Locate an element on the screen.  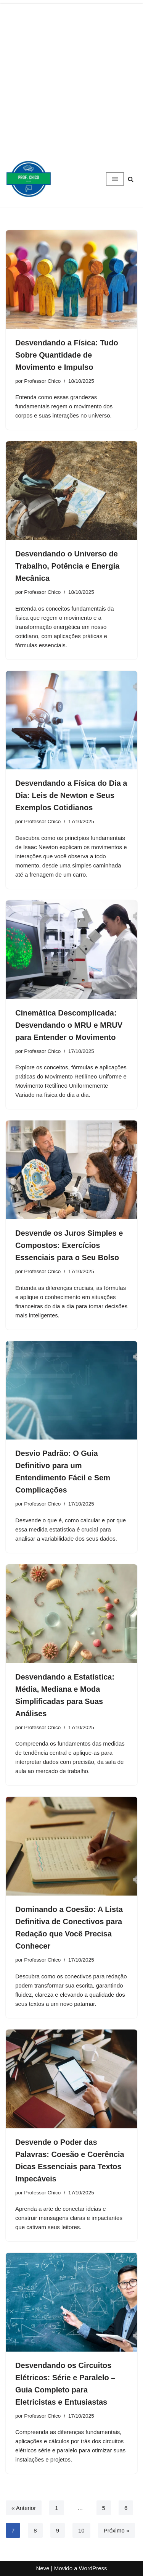
Desvendando o Universo de Trabalho, Potência e Energia Mecânica is located at coordinates (67, 566).